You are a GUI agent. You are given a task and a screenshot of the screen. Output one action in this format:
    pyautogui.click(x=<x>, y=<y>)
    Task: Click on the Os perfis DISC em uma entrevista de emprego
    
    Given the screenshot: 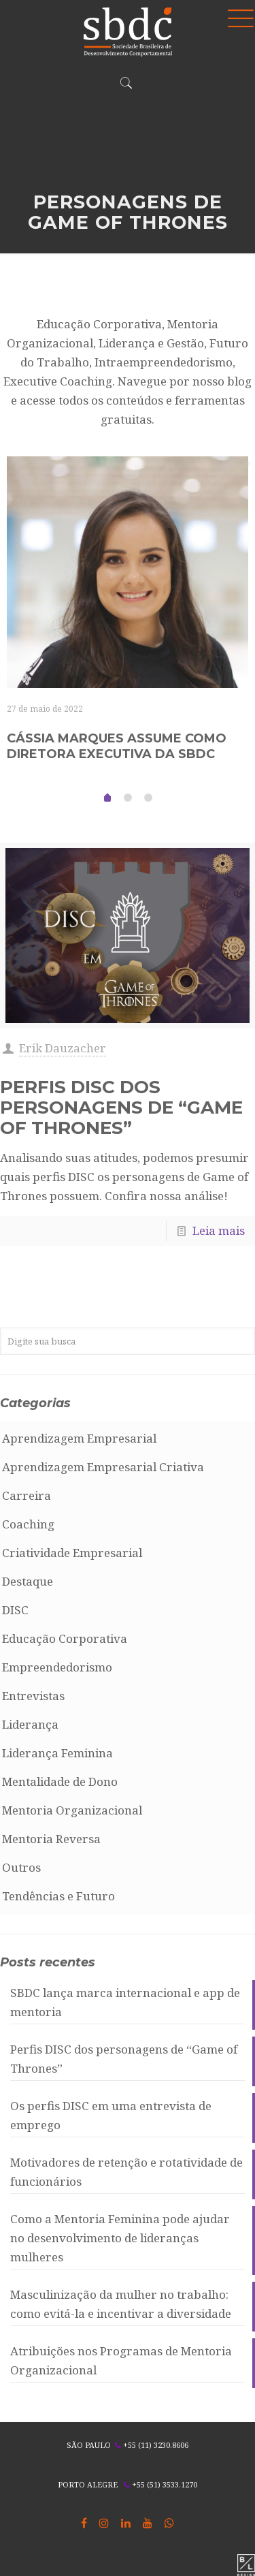 What is the action you would take?
    pyautogui.click(x=110, y=2115)
    